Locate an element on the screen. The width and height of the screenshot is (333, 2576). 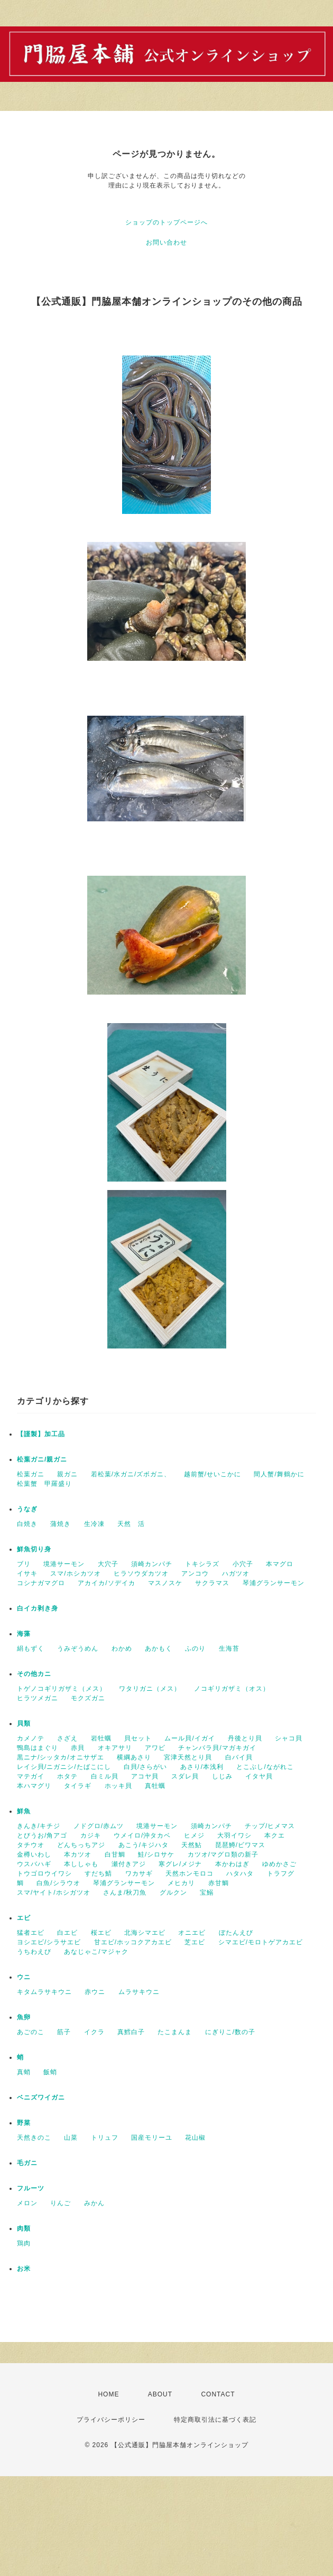
お問い合わせ is located at coordinates (166, 242).